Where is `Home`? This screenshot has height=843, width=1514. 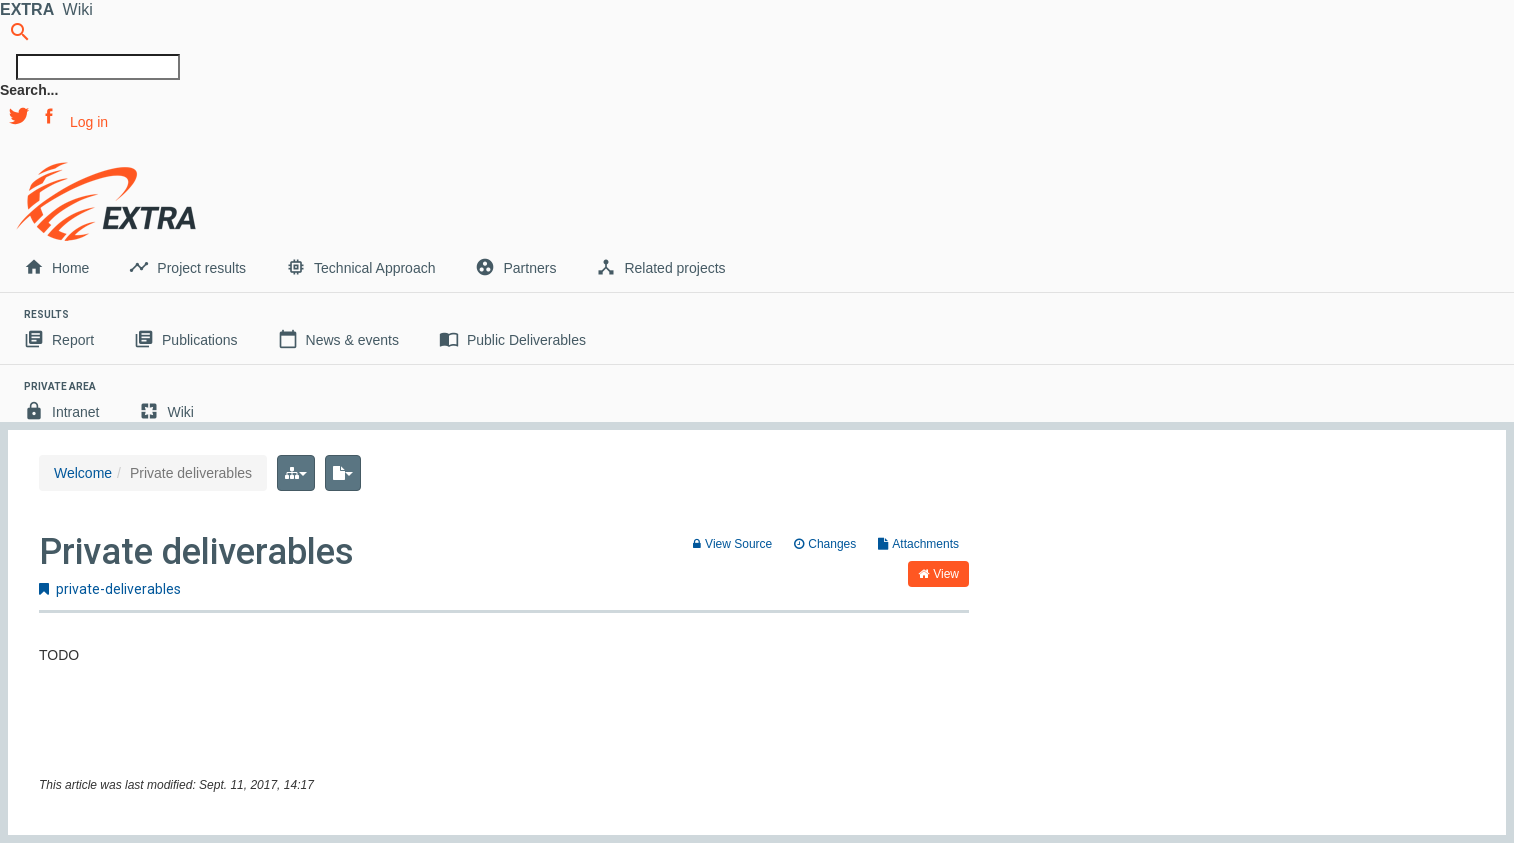
Home is located at coordinates (56, 267).